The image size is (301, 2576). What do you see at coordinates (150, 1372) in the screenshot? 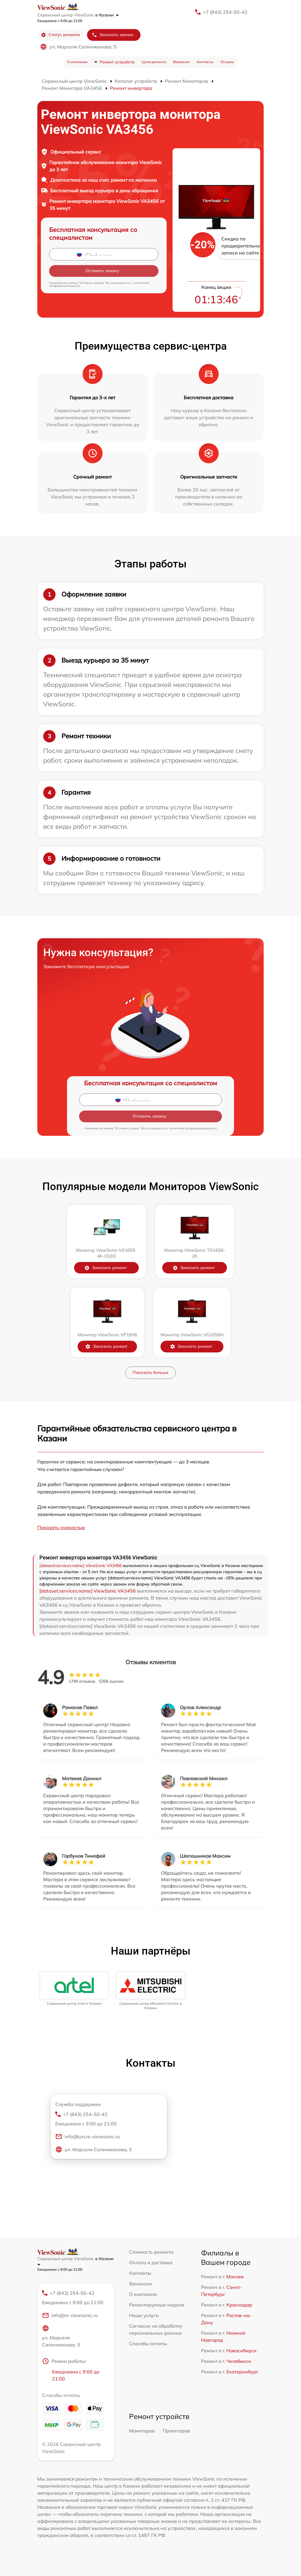
I see `Показать больше` at bounding box center [150, 1372].